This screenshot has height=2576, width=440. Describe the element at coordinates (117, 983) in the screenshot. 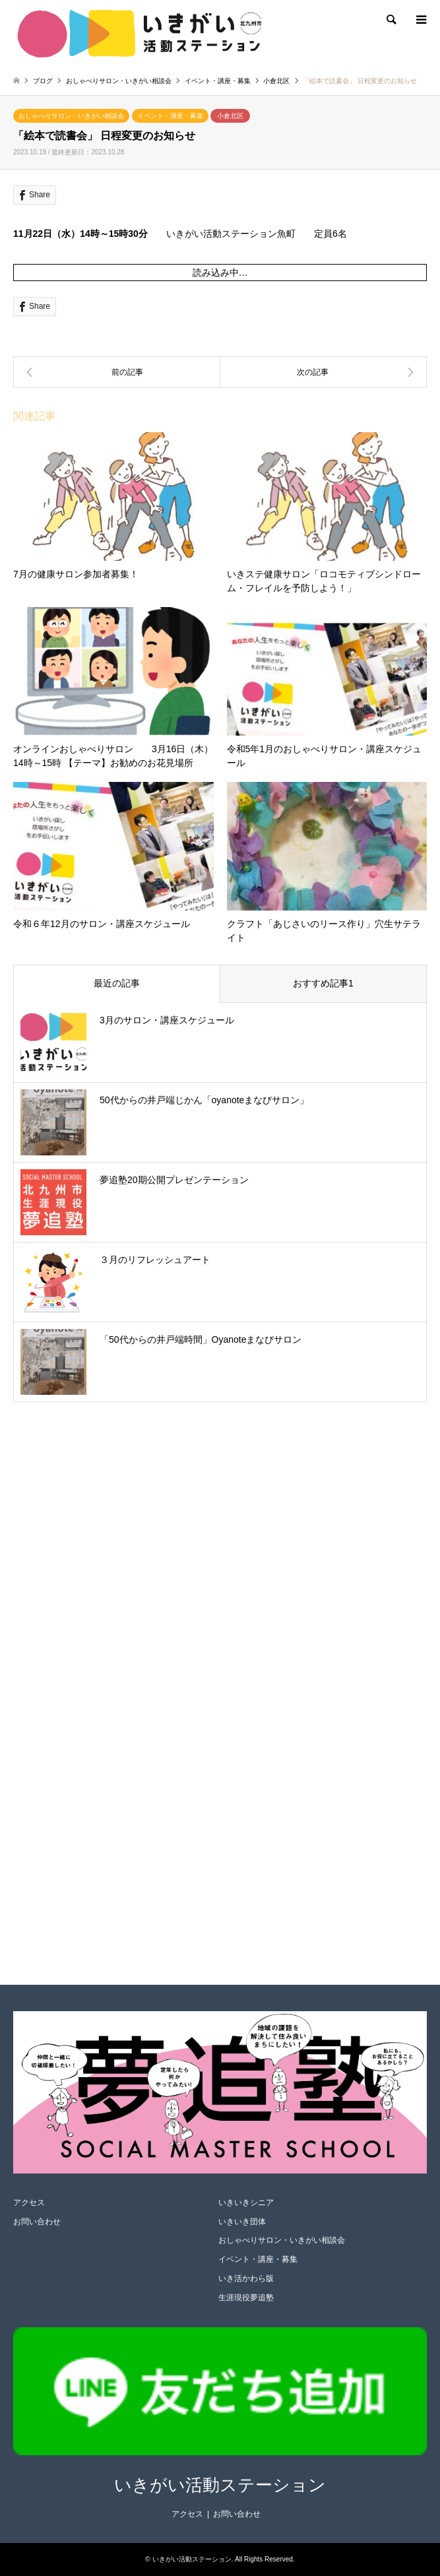

I see `最近の記事` at that location.